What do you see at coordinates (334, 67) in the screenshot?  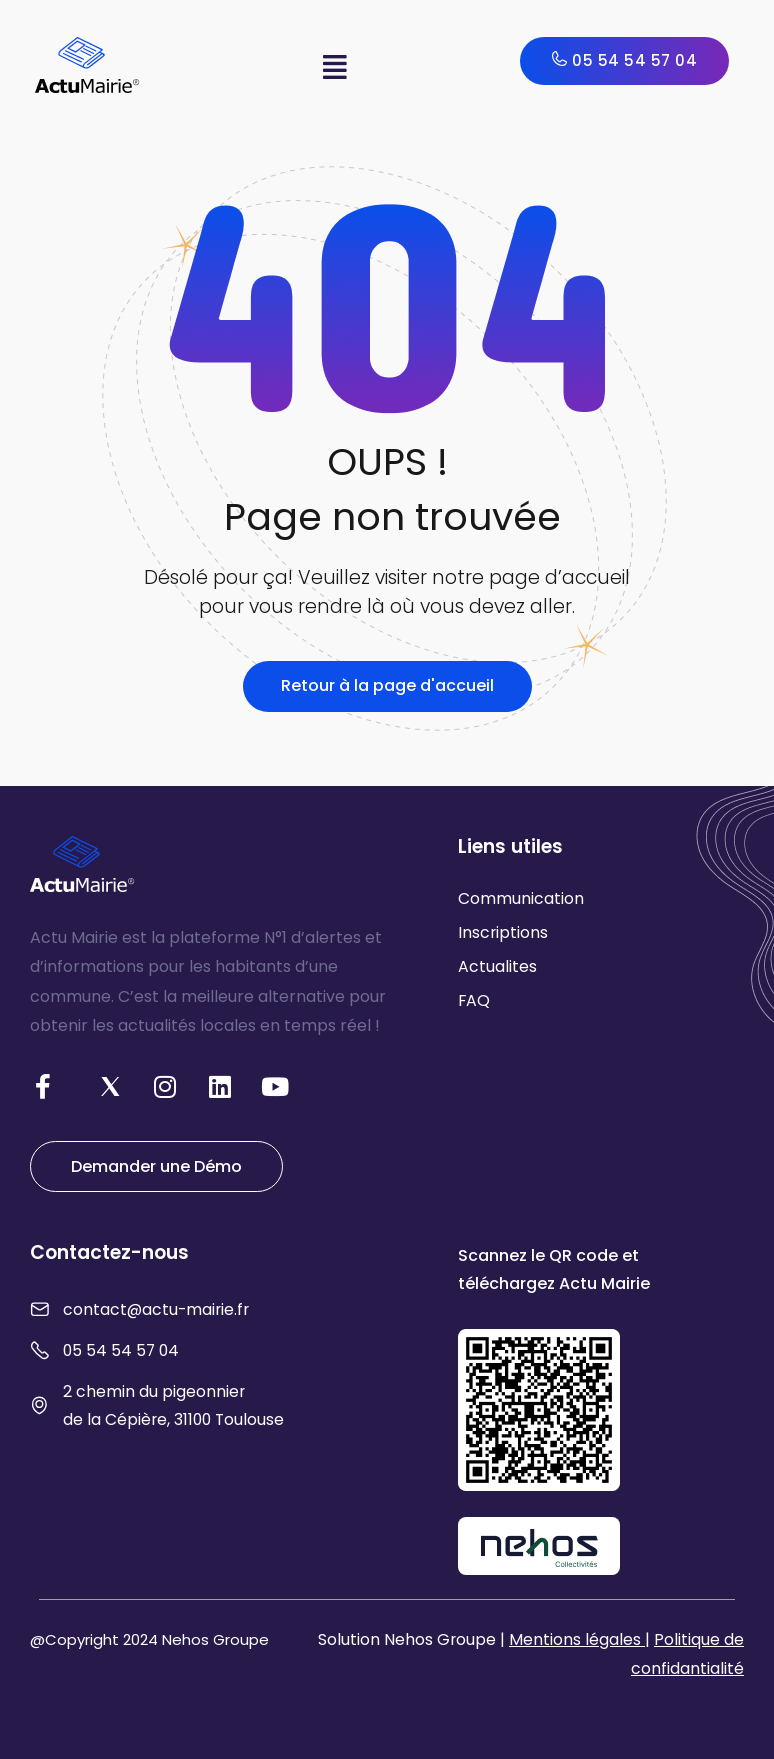 I see `[button]` at bounding box center [334, 67].